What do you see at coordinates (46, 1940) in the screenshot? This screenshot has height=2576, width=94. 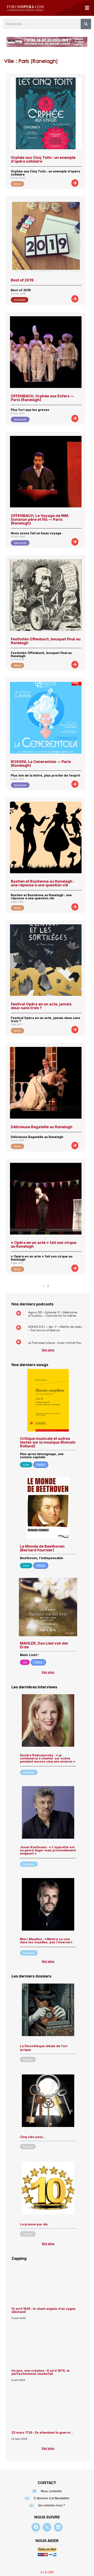 I see `Marc Mauillon : « Mettre sa voix dans les voyelles, pas l’inverse »` at bounding box center [46, 1940].